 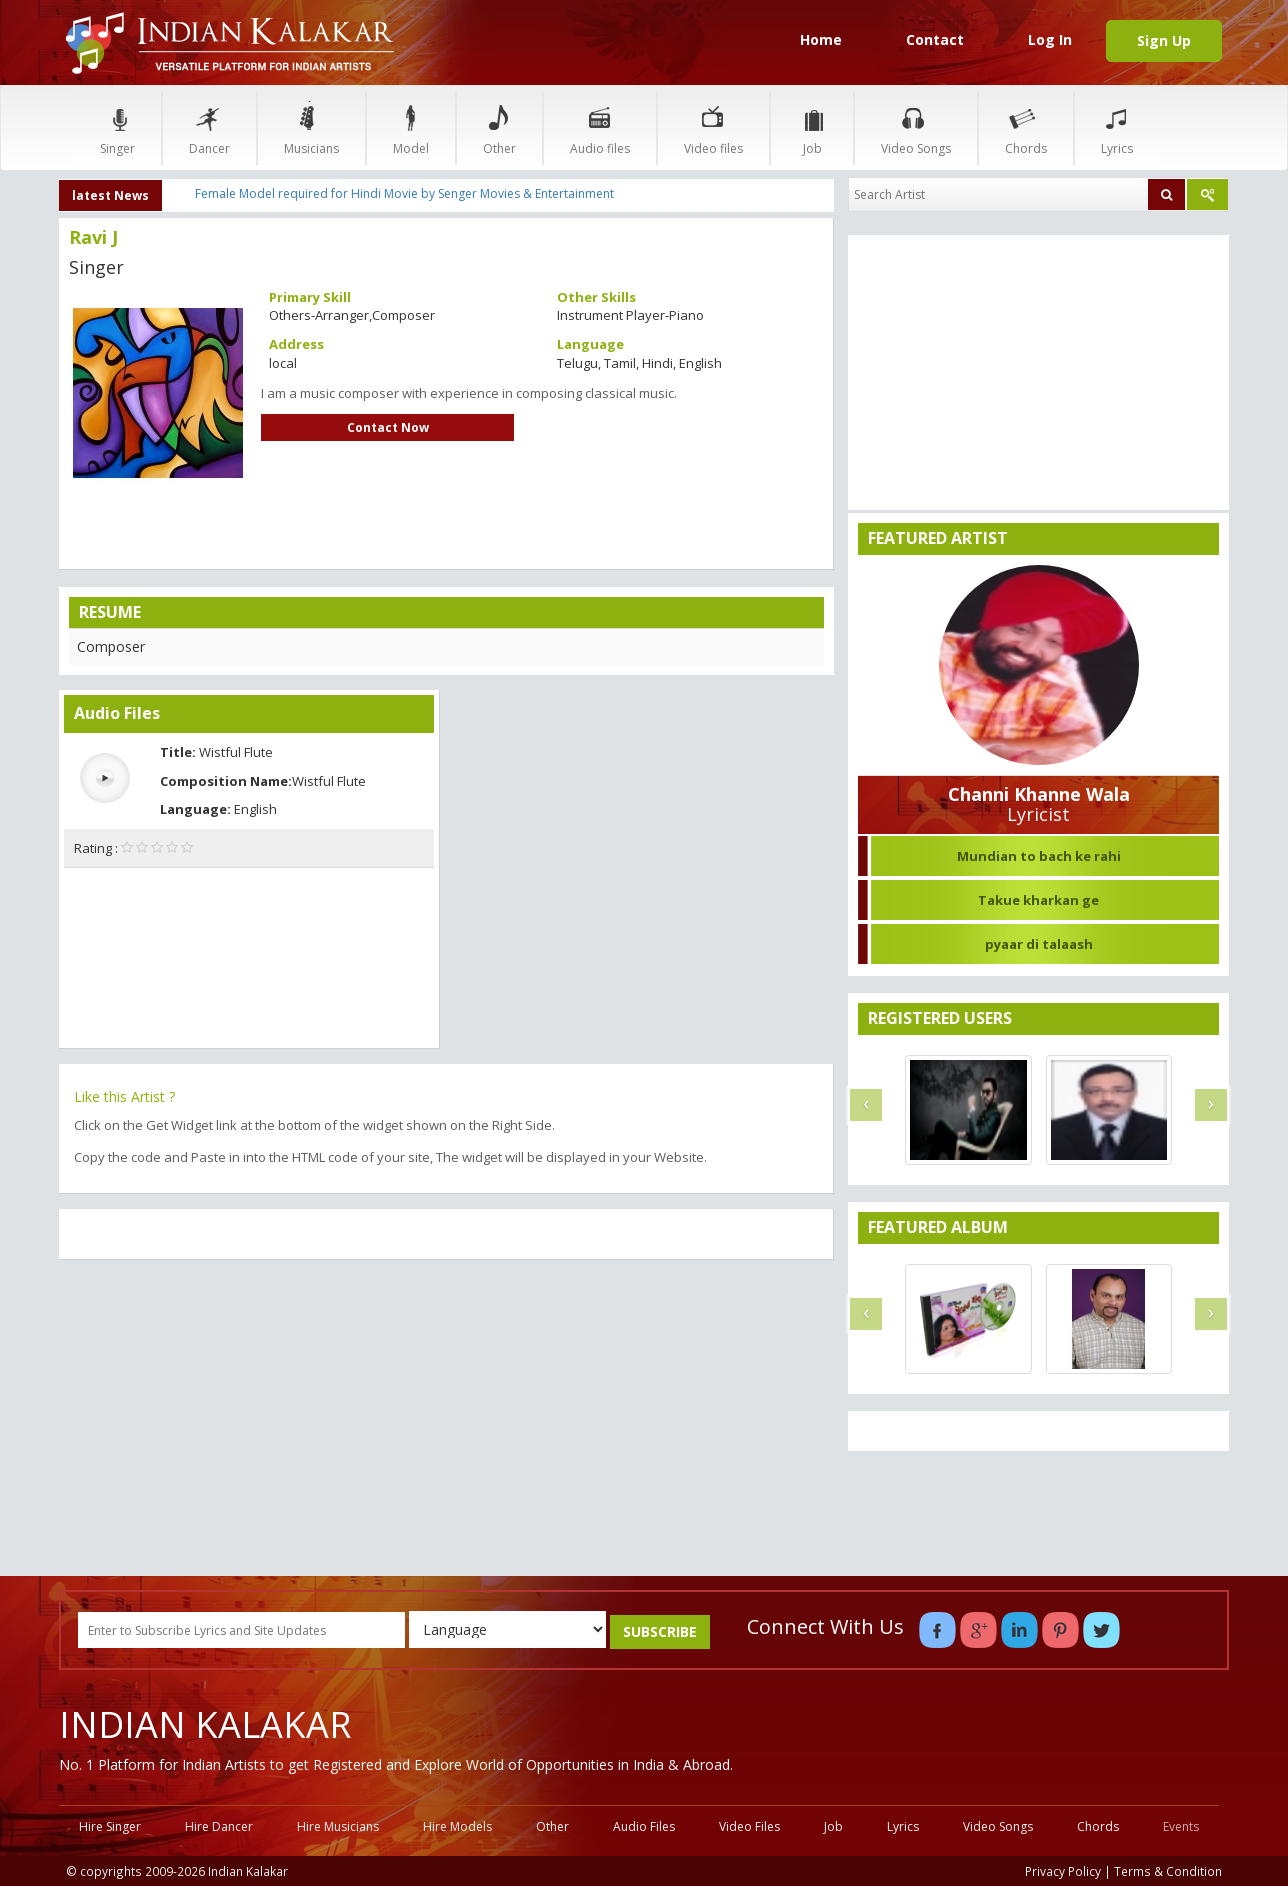 I want to click on [Advertisement], so click(x=446, y=1420).